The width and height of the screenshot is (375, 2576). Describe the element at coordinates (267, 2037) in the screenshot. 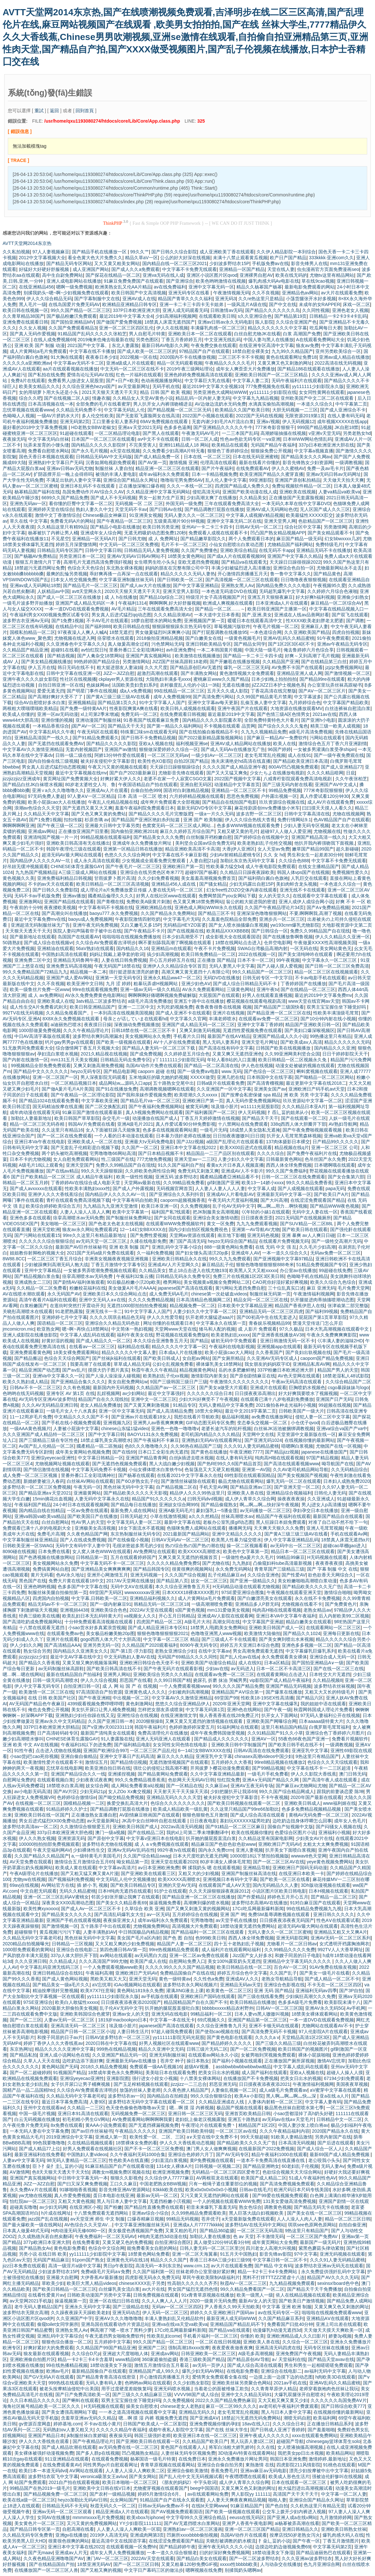

I see `久久久久a v` at that location.